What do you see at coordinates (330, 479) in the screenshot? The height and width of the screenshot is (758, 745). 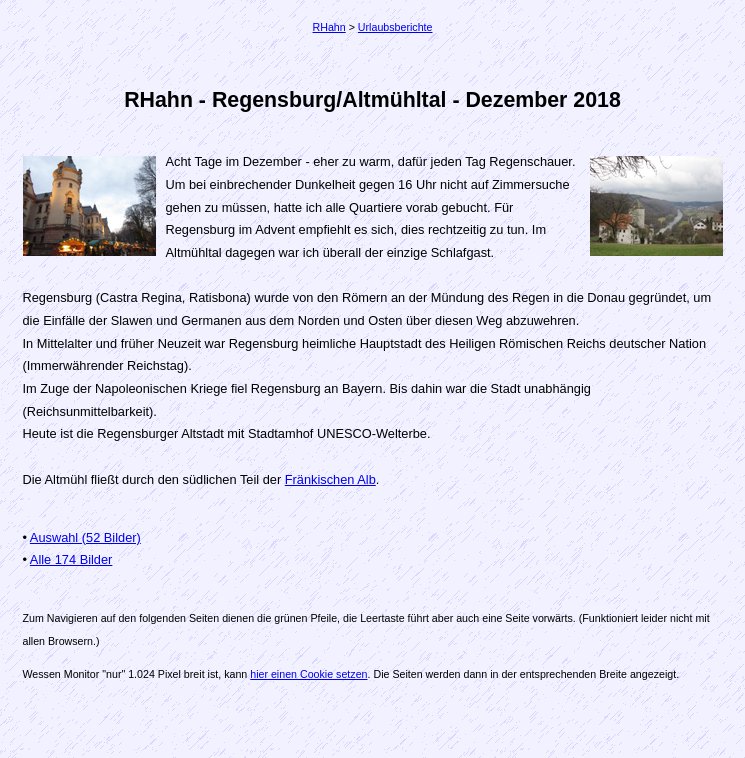 I see `Fränkischen Alb` at bounding box center [330, 479].